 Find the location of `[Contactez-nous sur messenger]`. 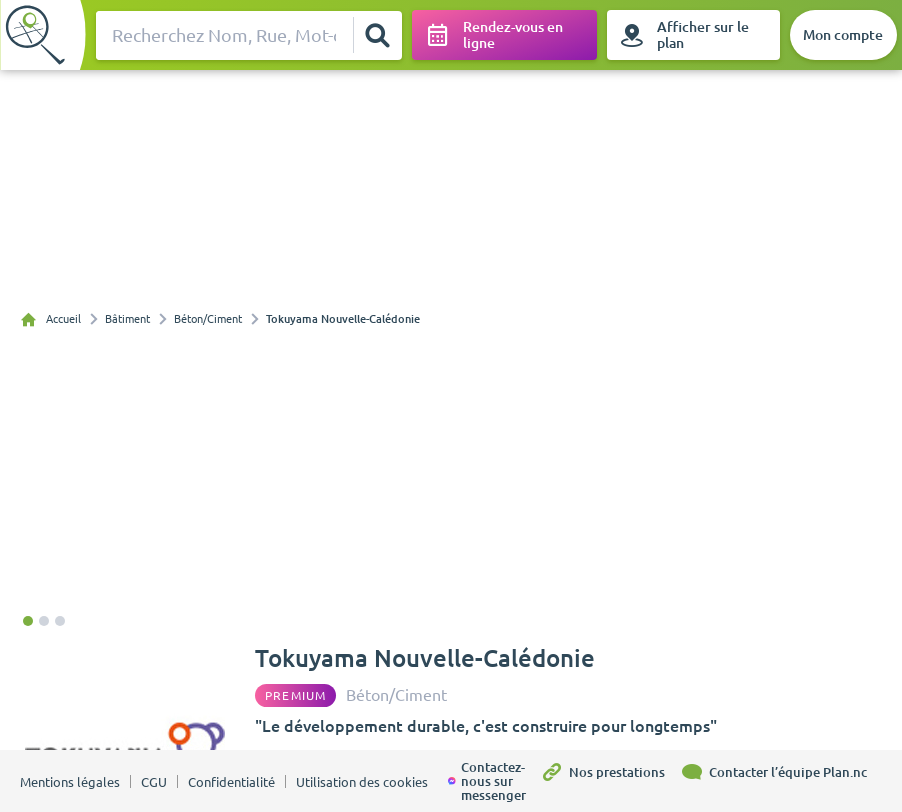

[Contactez-nous sur messenger] is located at coordinates (494, 781).